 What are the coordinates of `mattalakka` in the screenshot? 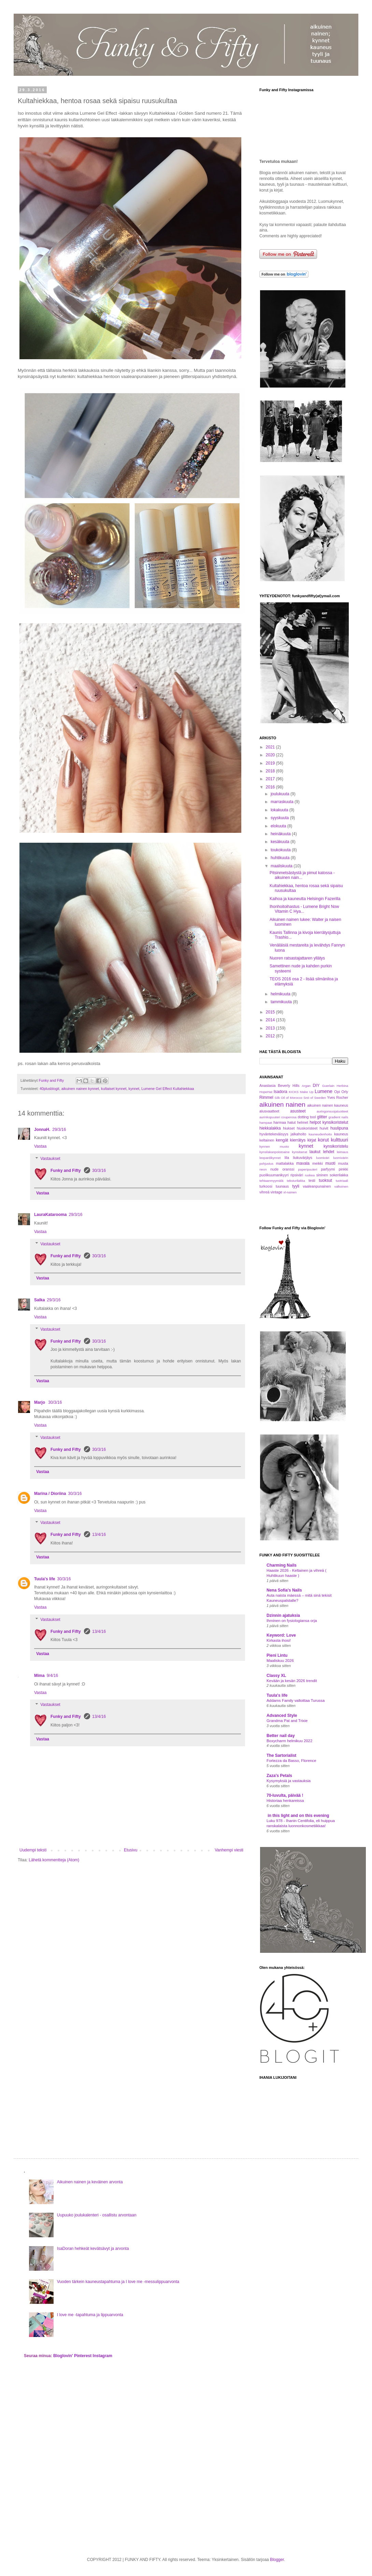 It's located at (285, 1163).